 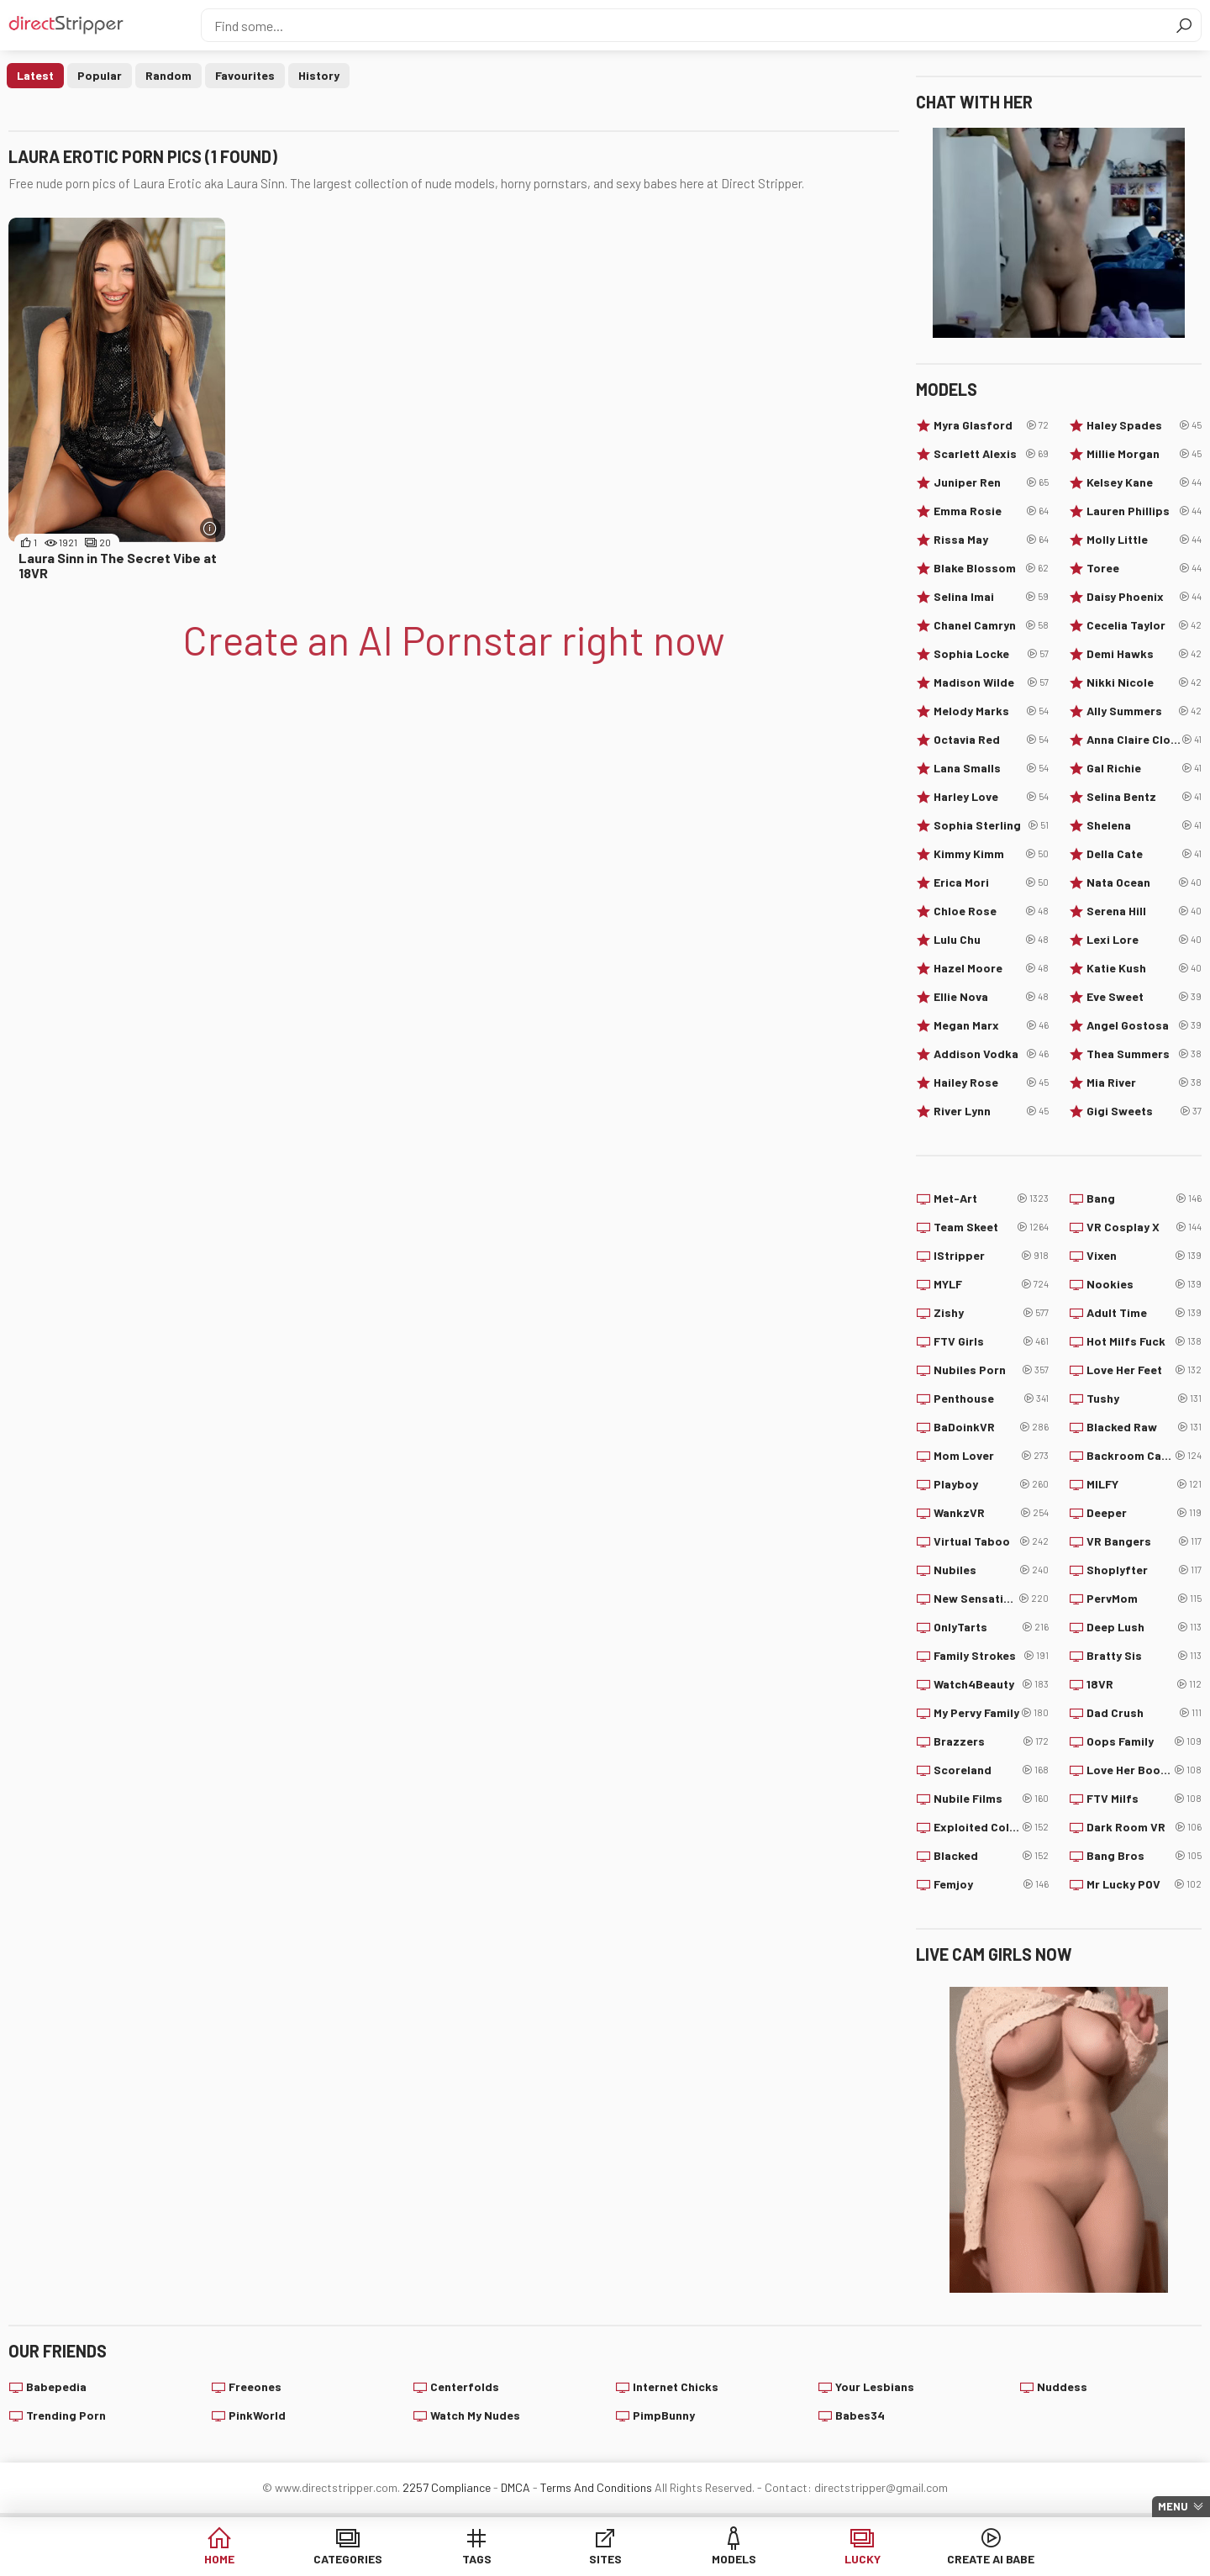 What do you see at coordinates (1144, 425) in the screenshot?
I see `Haley Spades` at bounding box center [1144, 425].